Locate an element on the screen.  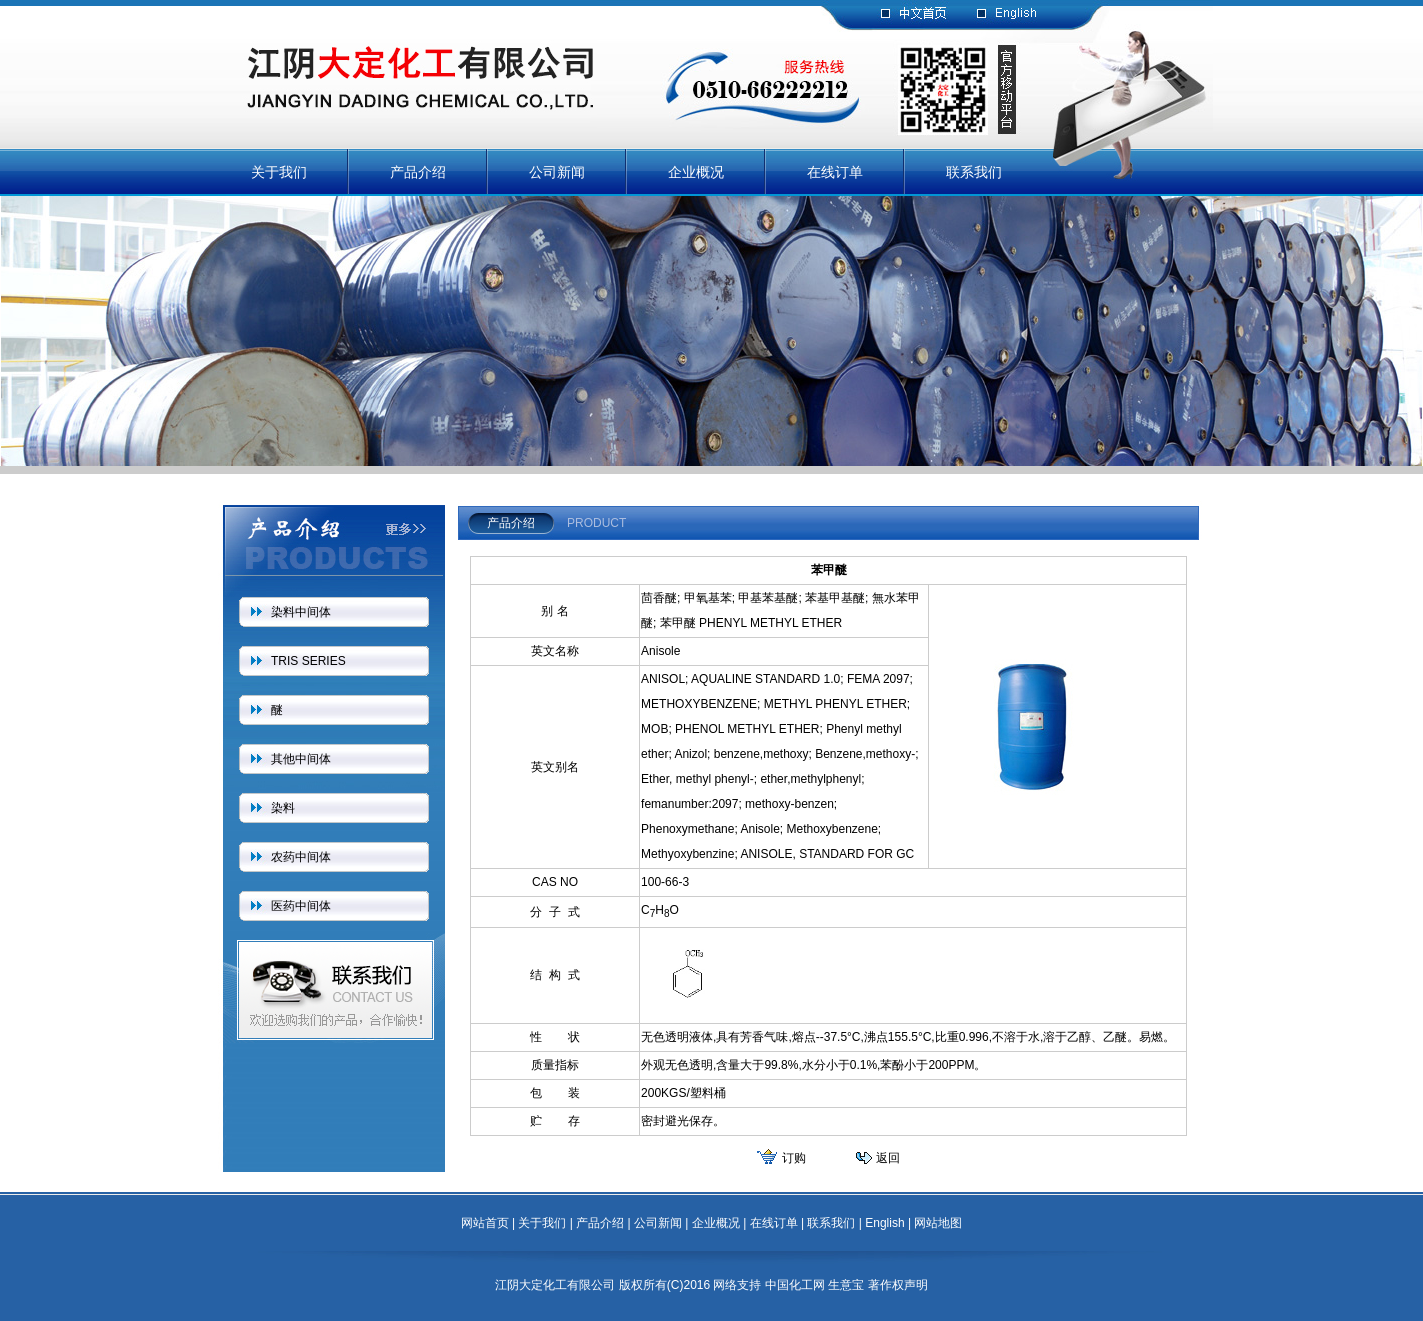
著作权声明 is located at coordinates (898, 1285).